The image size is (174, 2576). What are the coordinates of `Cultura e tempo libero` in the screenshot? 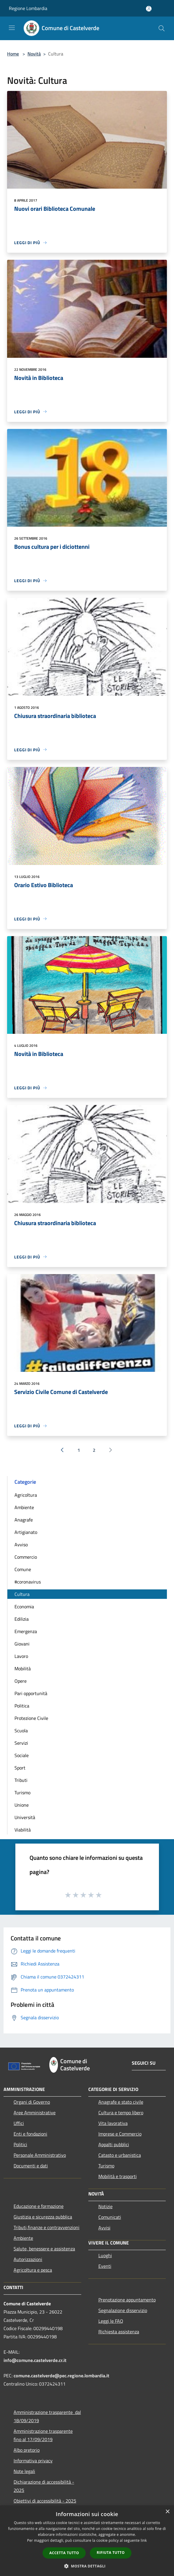 It's located at (120, 2112).